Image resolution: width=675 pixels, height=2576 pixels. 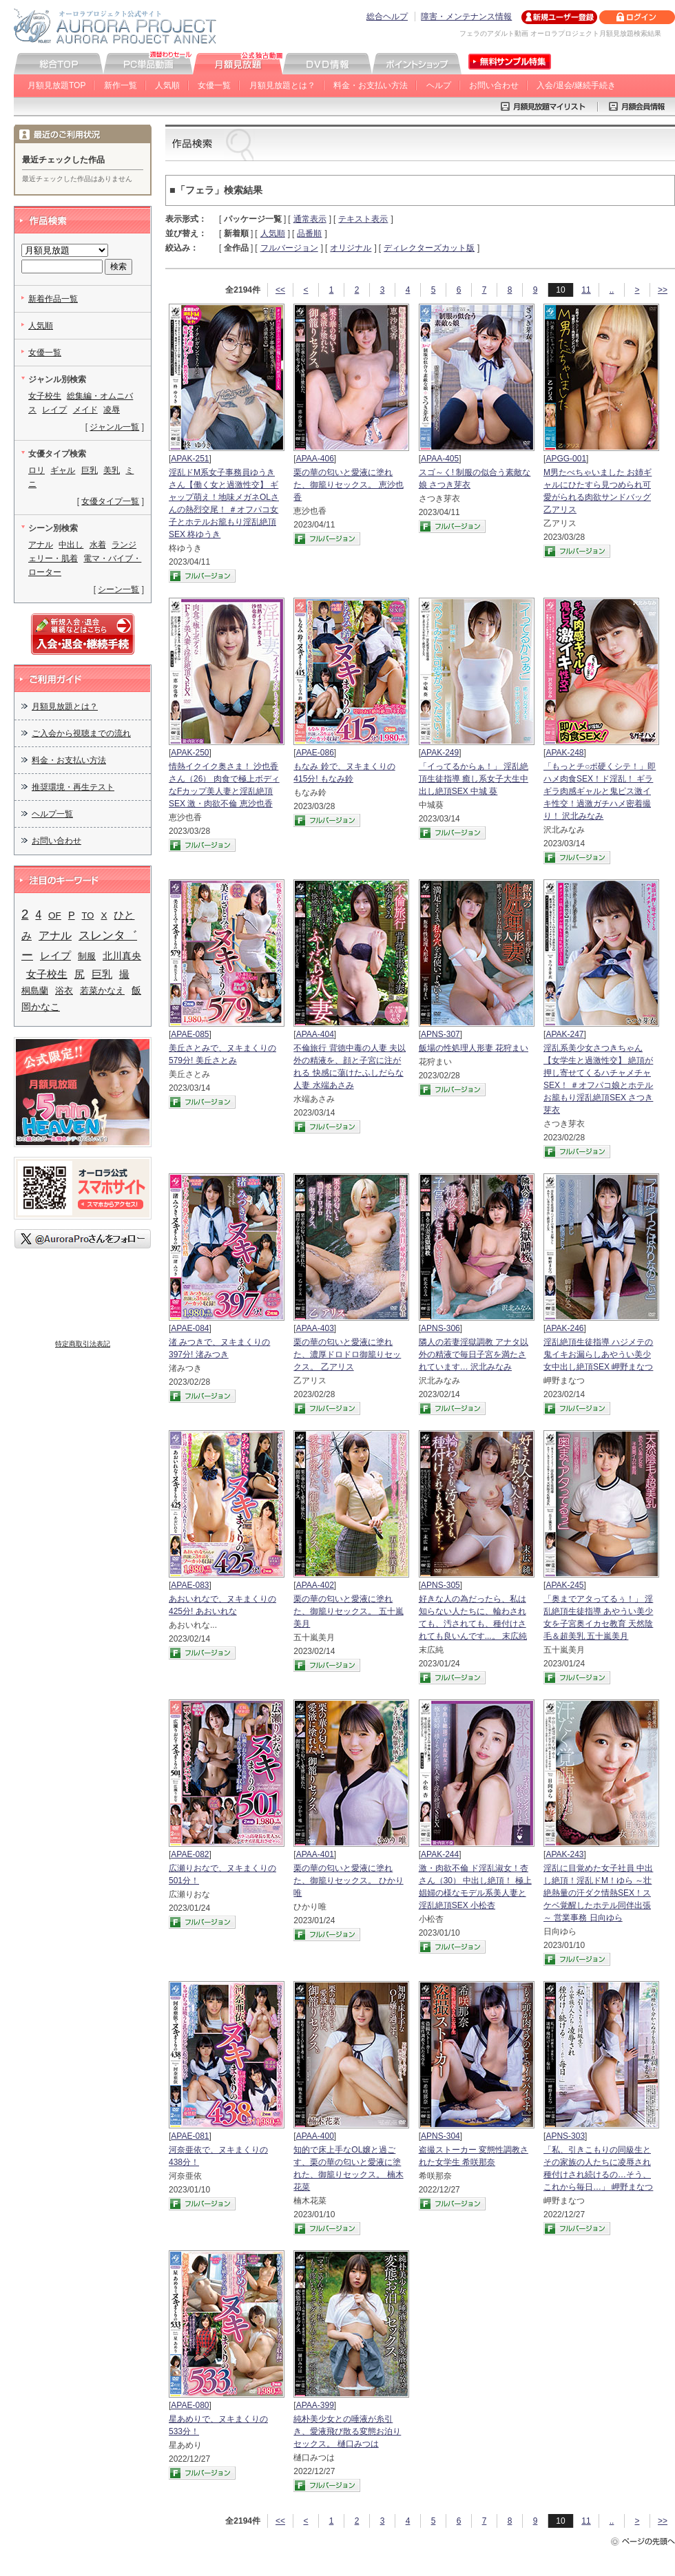 What do you see at coordinates (473, 1354) in the screenshot?
I see `隣人の若妻淫獄調教 アナタ以外の精液で毎日子宮を満たされています… 沢北みなみ` at bounding box center [473, 1354].